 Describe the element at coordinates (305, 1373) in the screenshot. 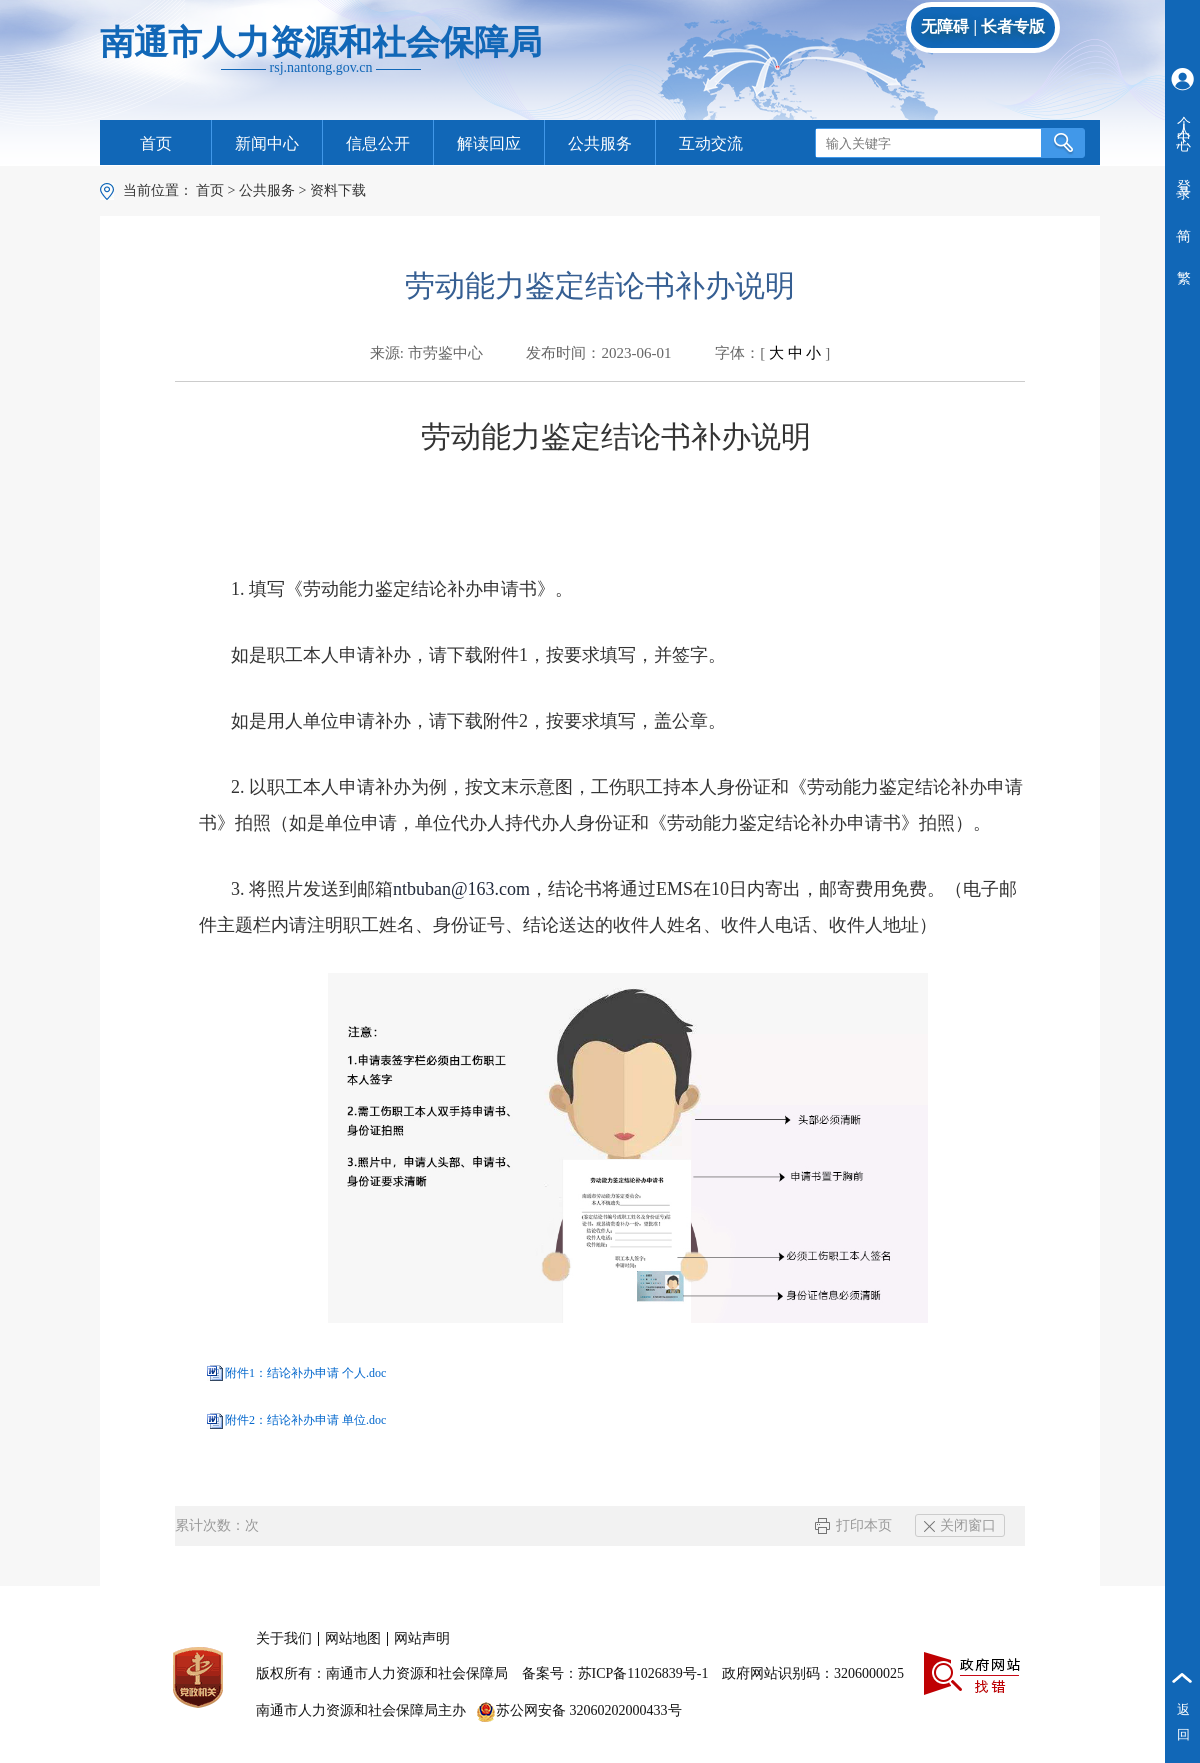

I see `附件1：结论补办申请 个人.doc` at that location.